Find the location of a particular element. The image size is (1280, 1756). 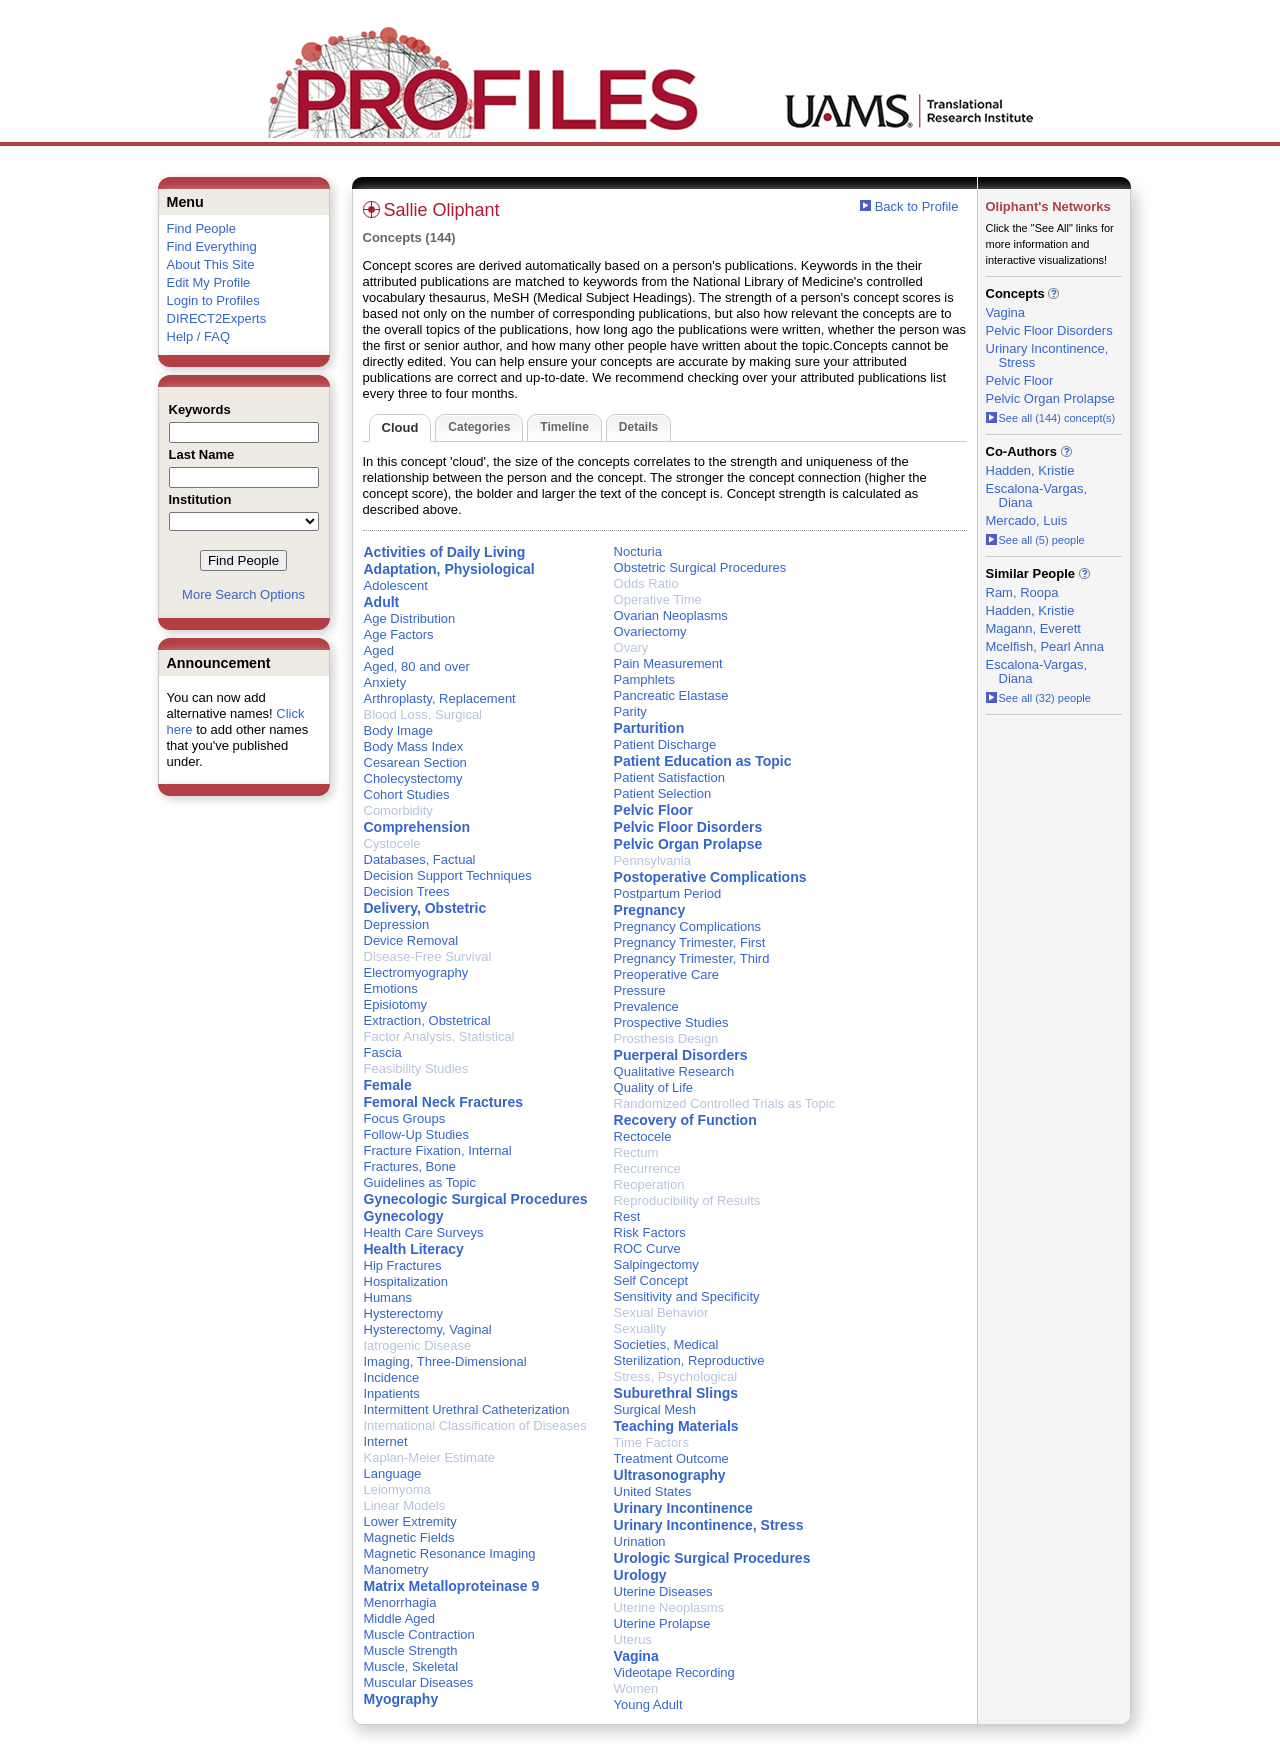

Stress, Psychological is located at coordinates (676, 1376).